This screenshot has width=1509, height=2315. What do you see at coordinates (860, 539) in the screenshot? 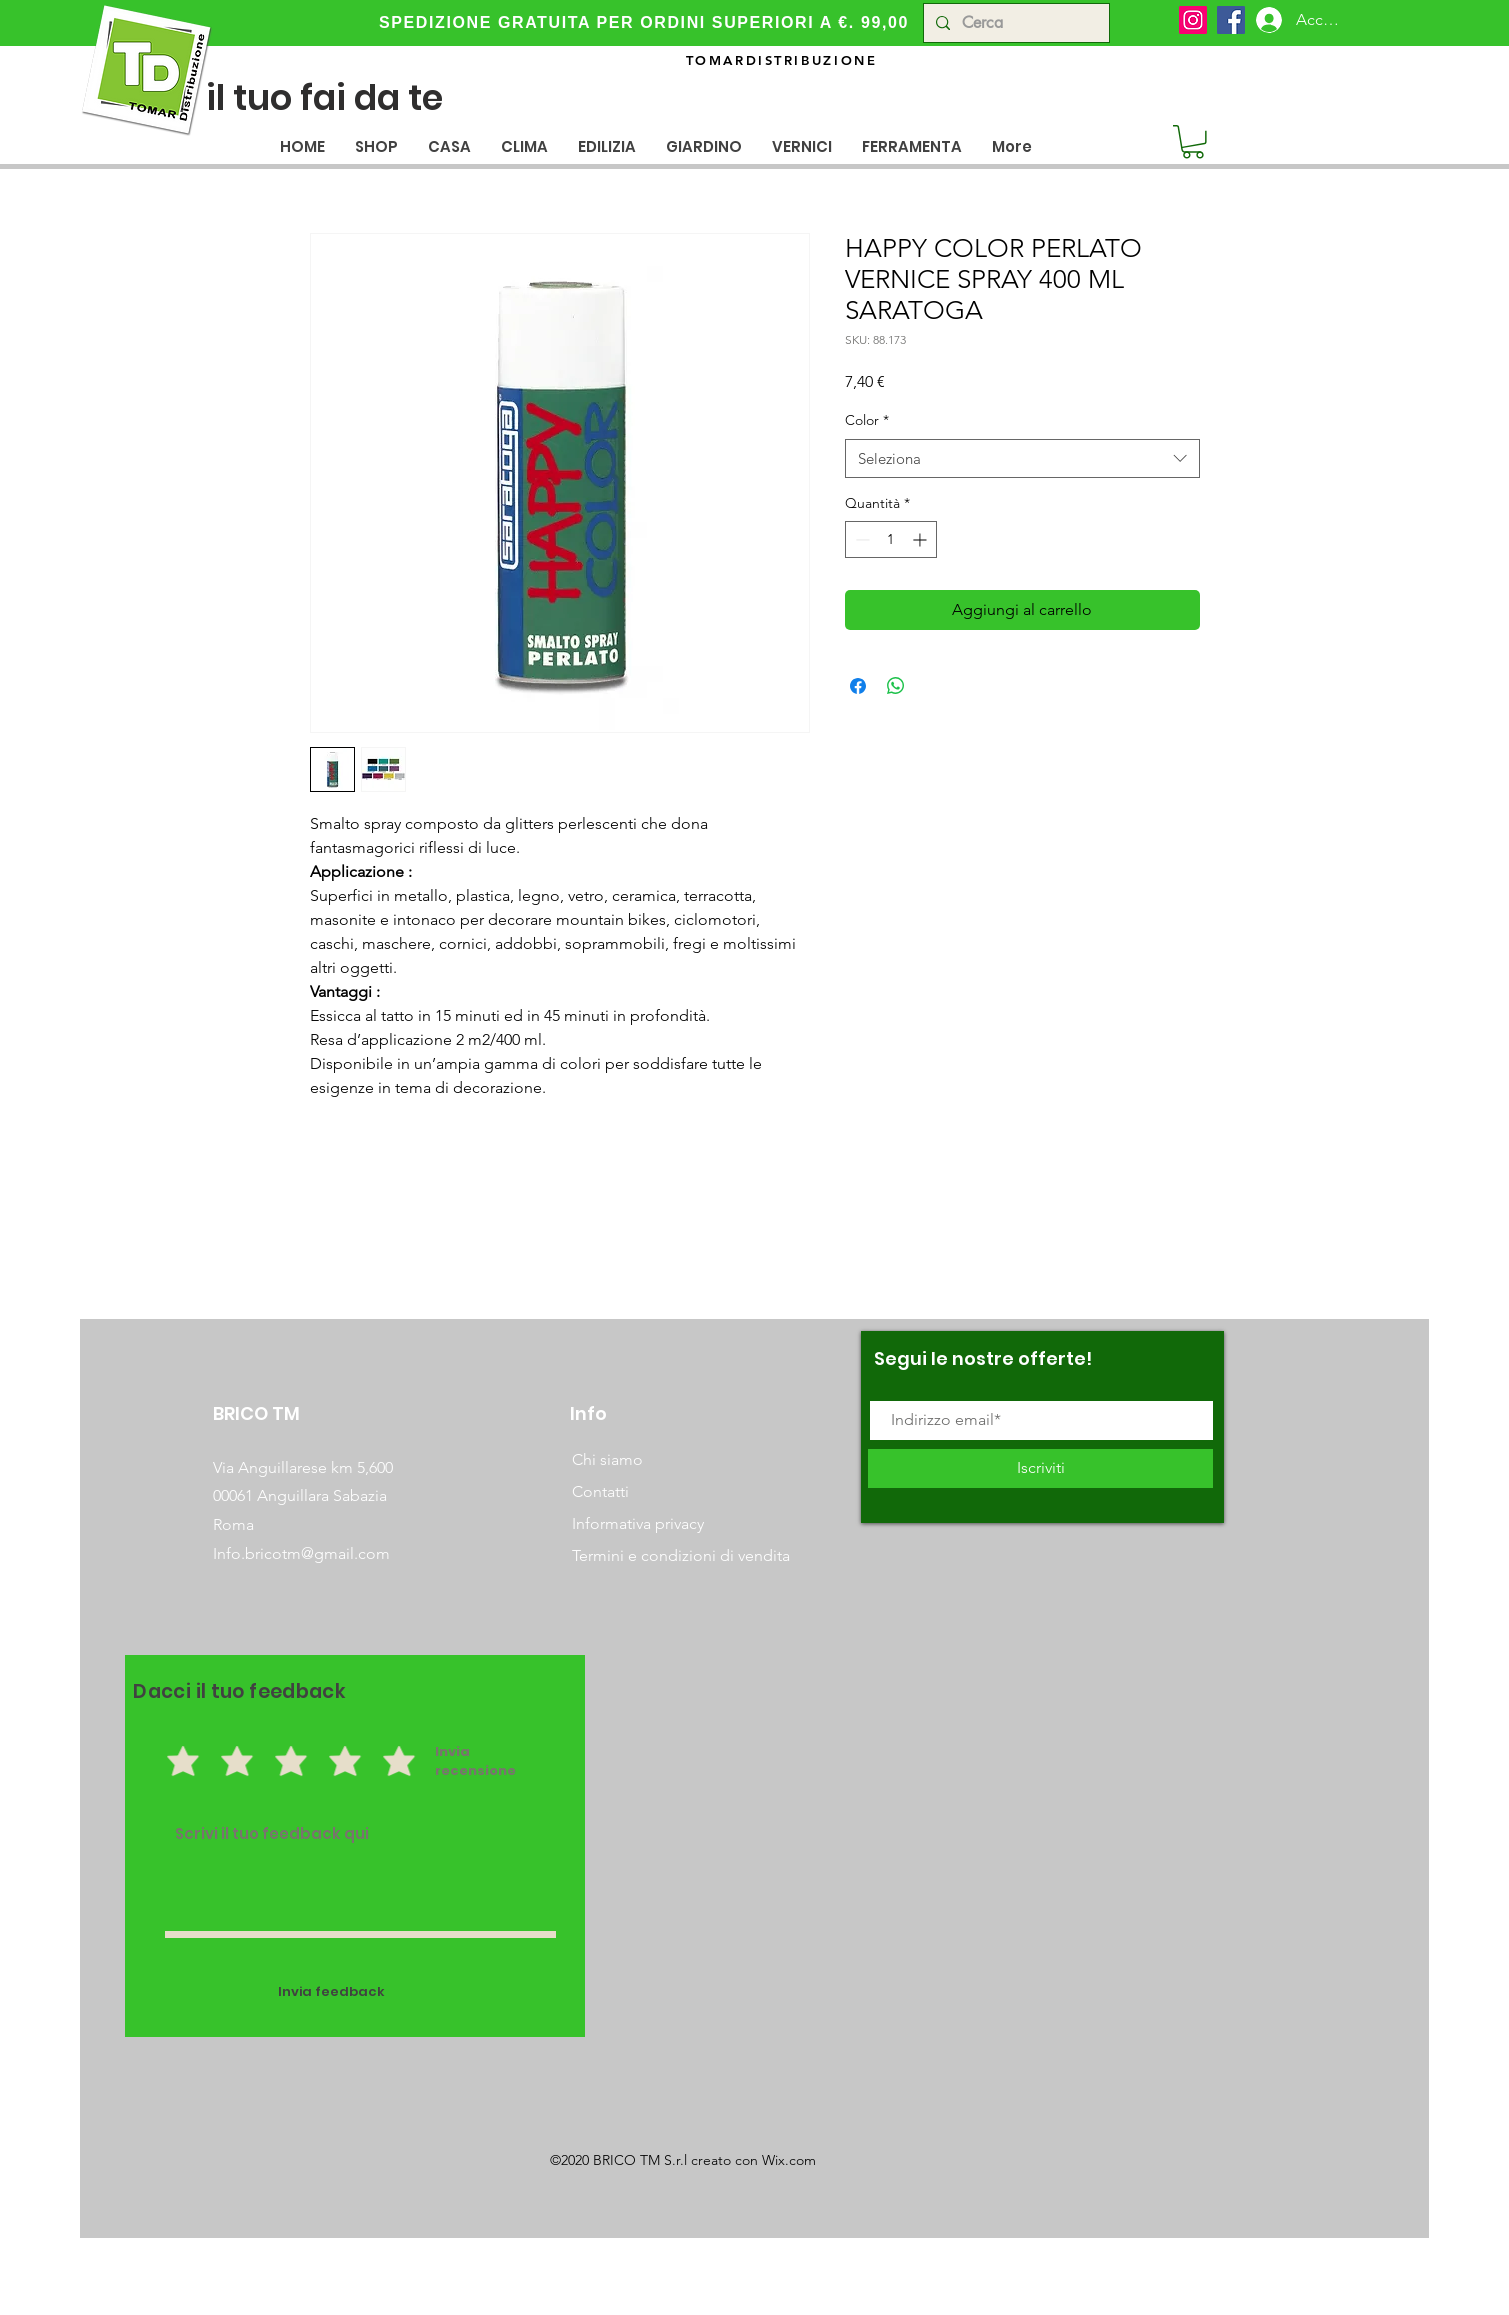
I see `[Decrement]` at bounding box center [860, 539].